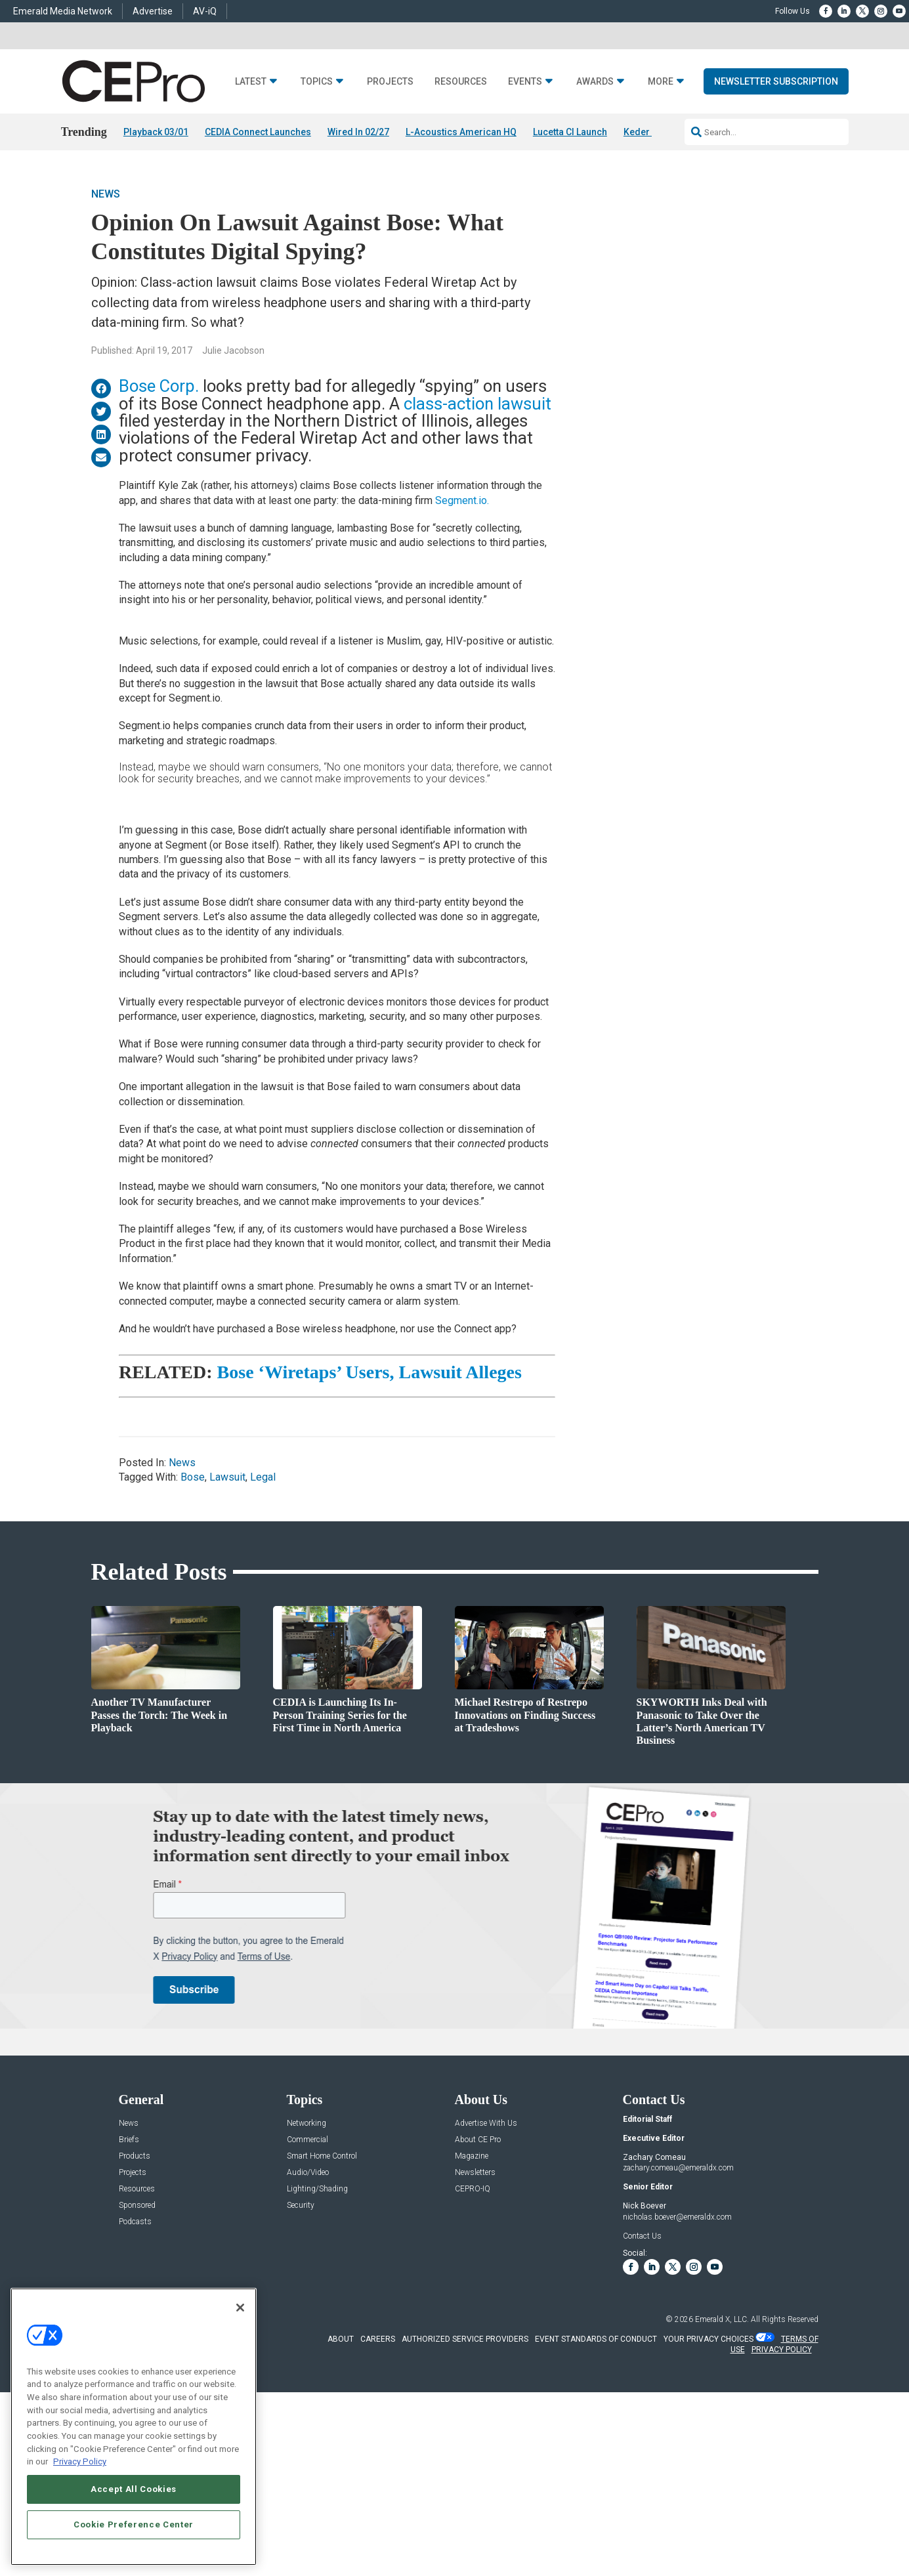  What do you see at coordinates (134, 2524) in the screenshot?
I see `Cookie Preference Center [Cookie Preference Center, Opens the preference center dialog]` at bounding box center [134, 2524].